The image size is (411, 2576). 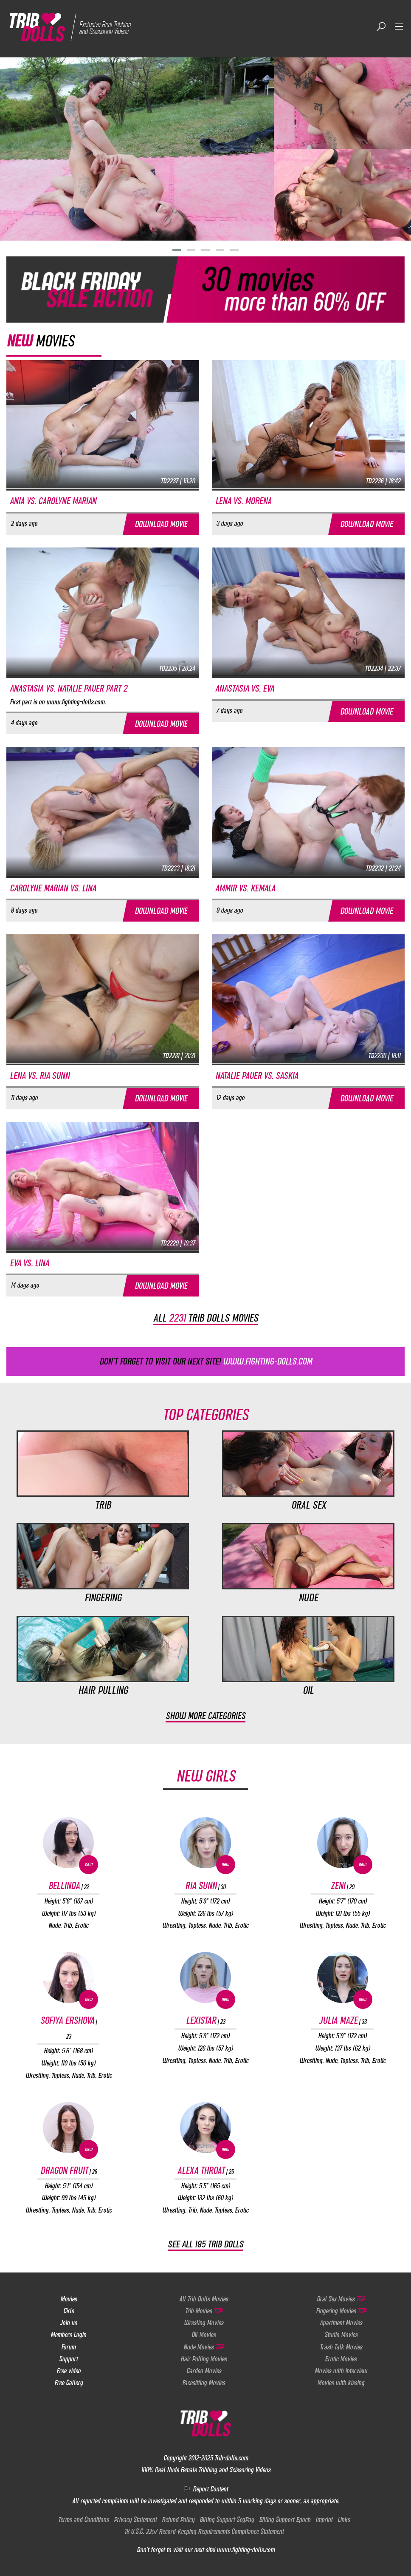 I want to click on Ania vs. Carolyne Marian, so click(x=53, y=501).